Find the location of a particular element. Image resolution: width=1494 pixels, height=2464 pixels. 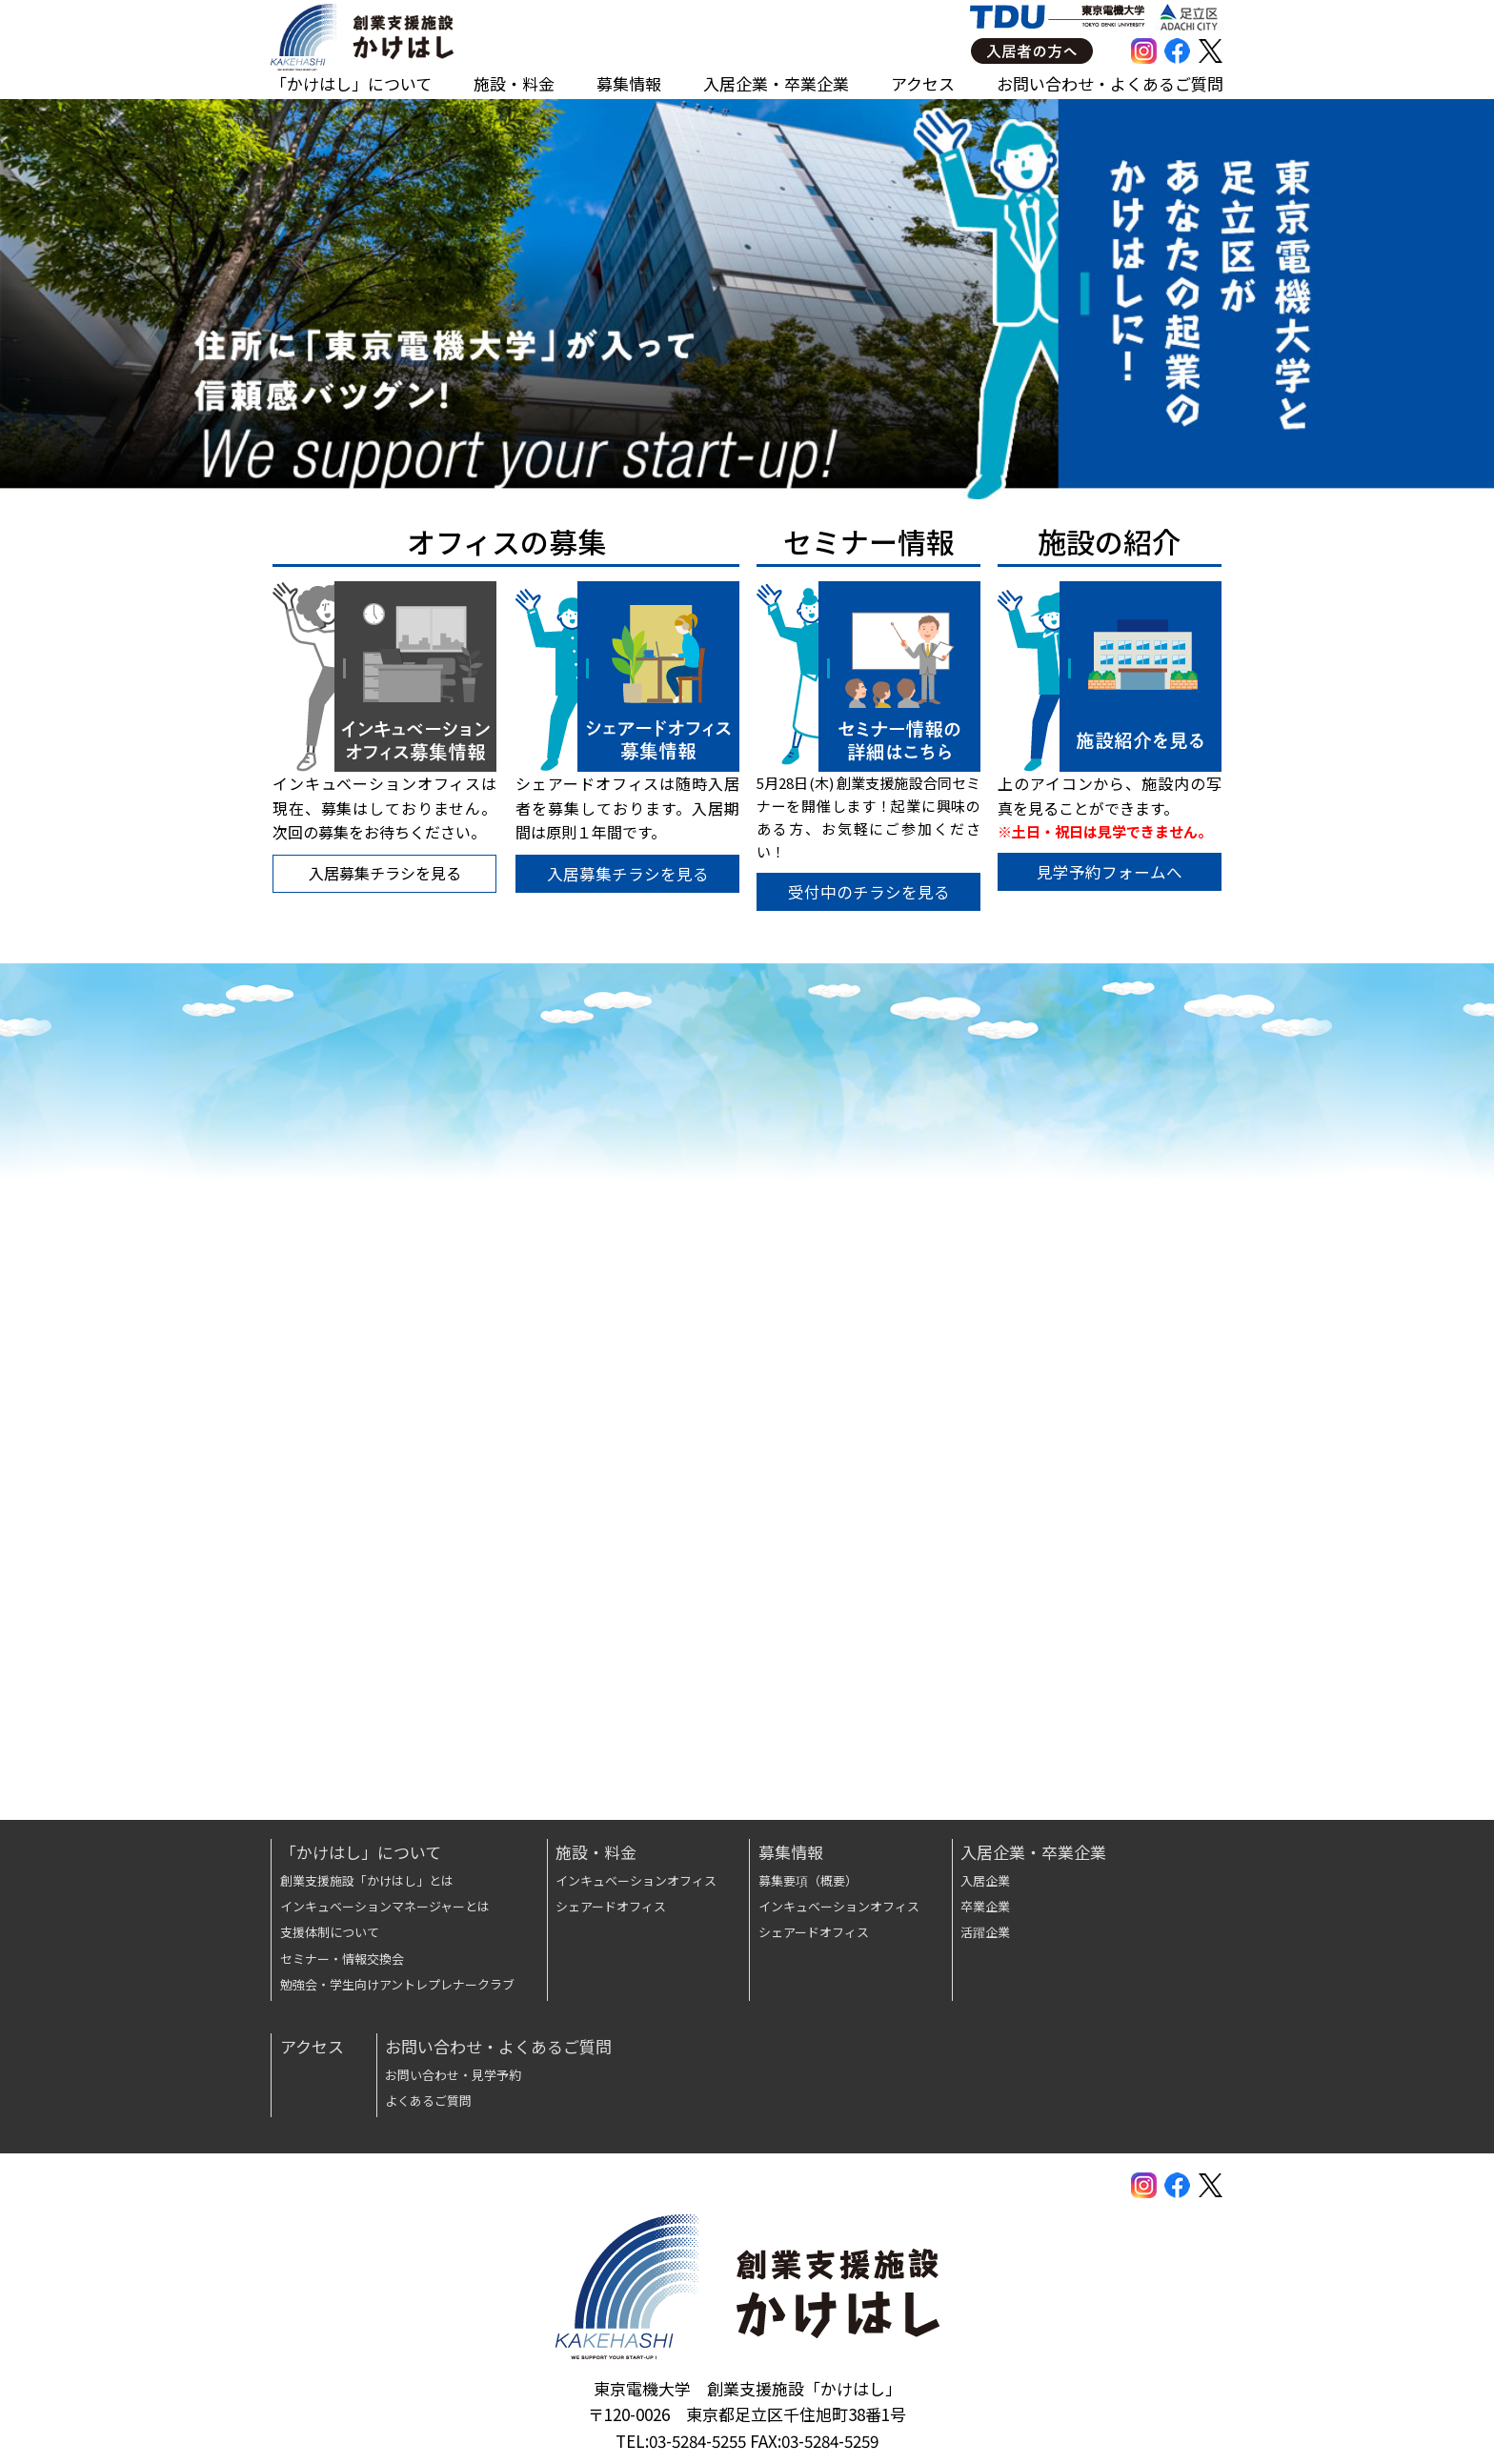

活躍企業 is located at coordinates (985, 1932).